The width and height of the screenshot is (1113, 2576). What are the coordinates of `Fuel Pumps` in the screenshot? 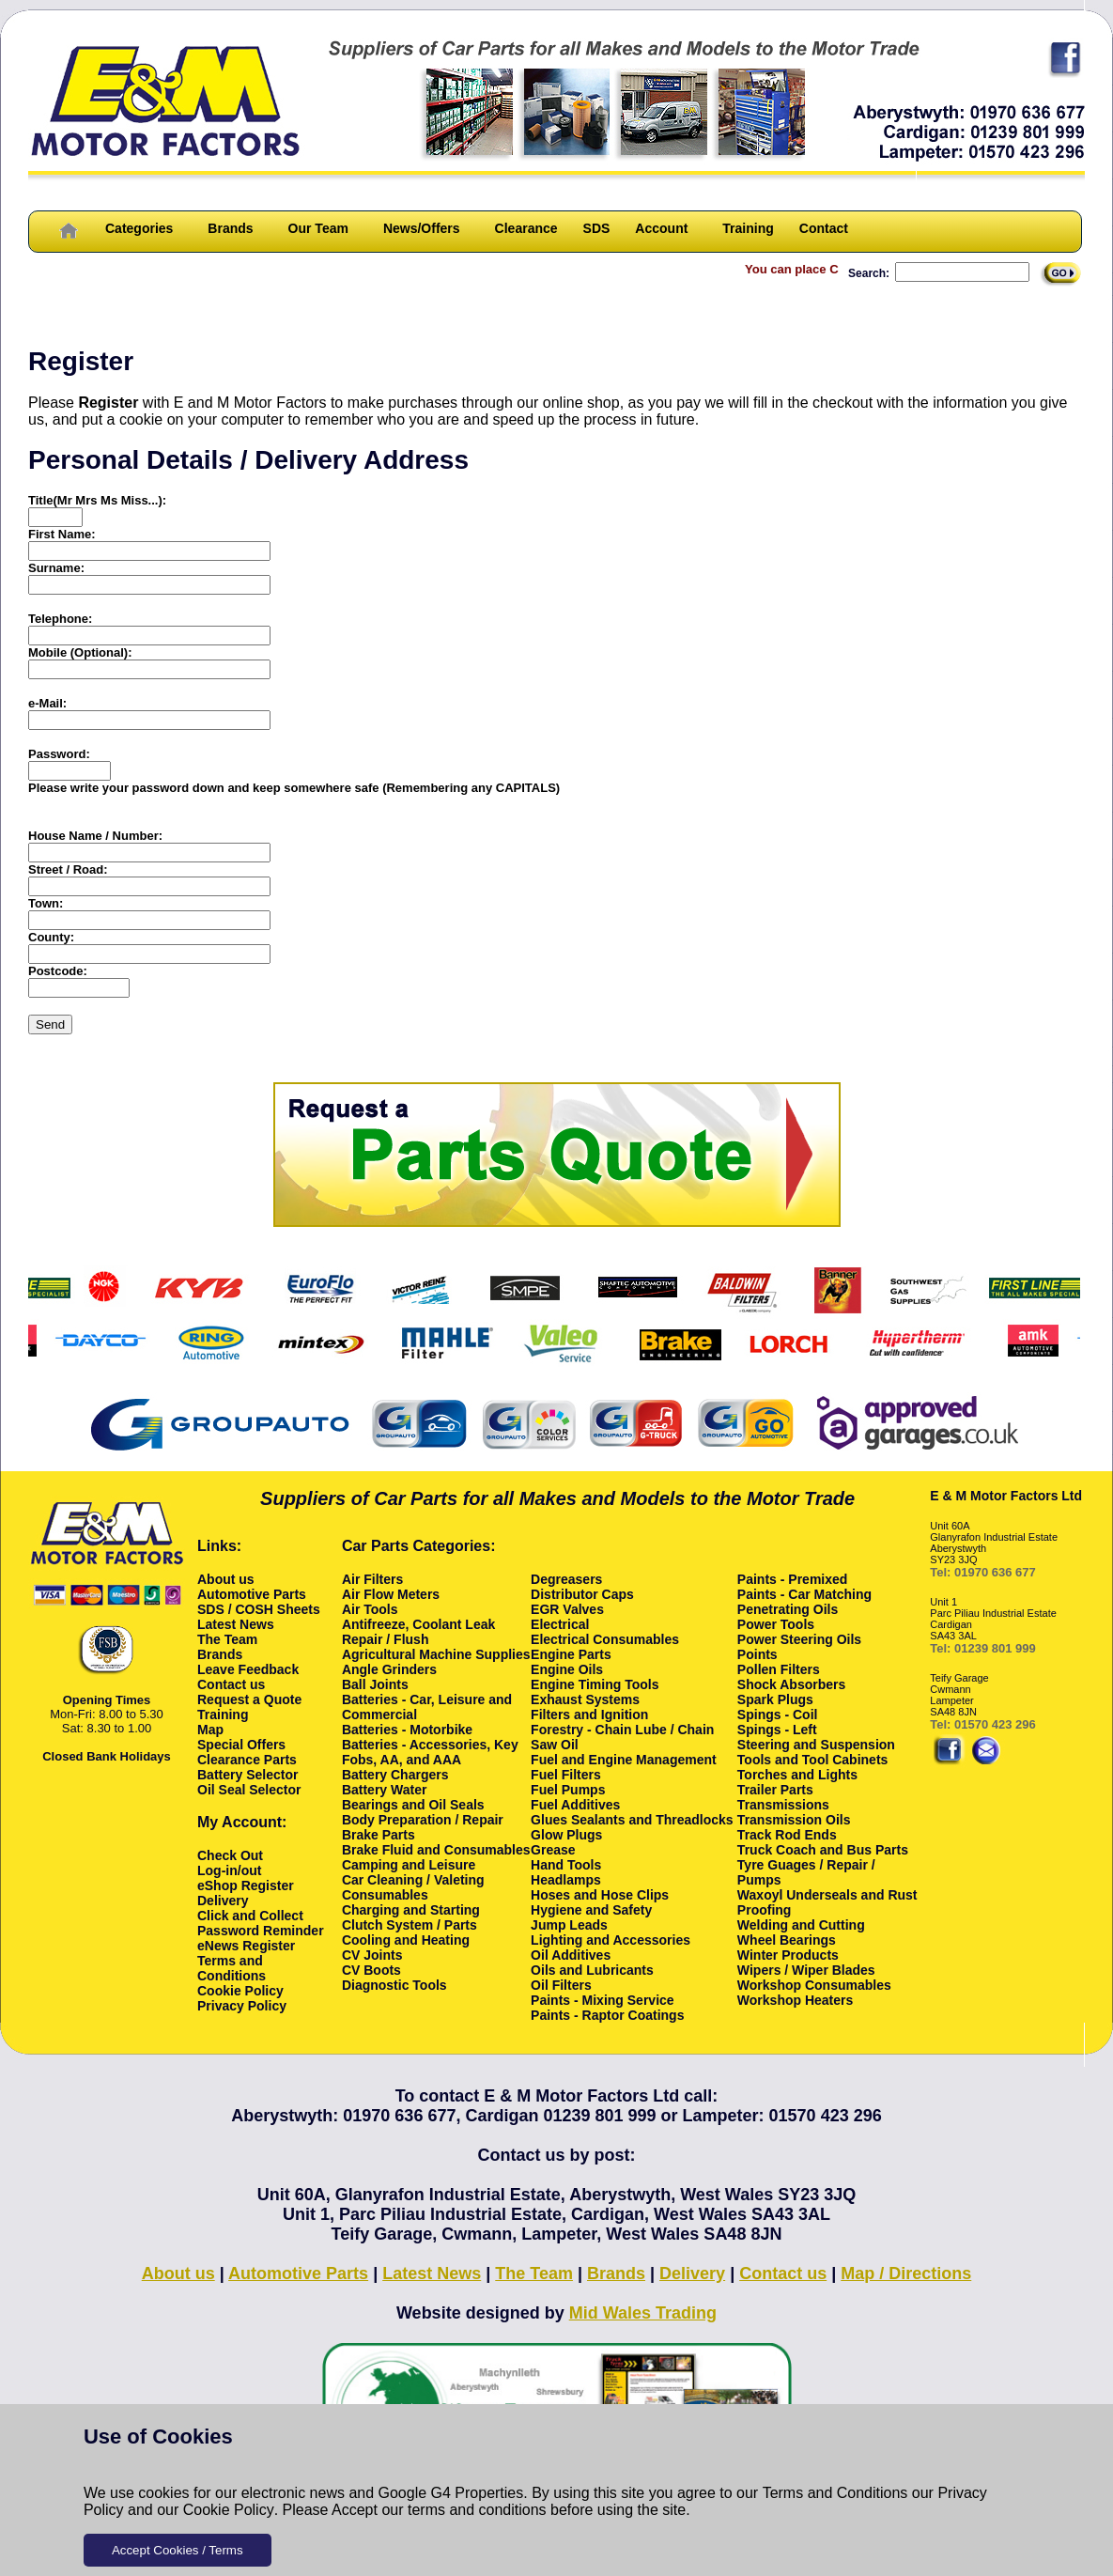 It's located at (568, 1789).